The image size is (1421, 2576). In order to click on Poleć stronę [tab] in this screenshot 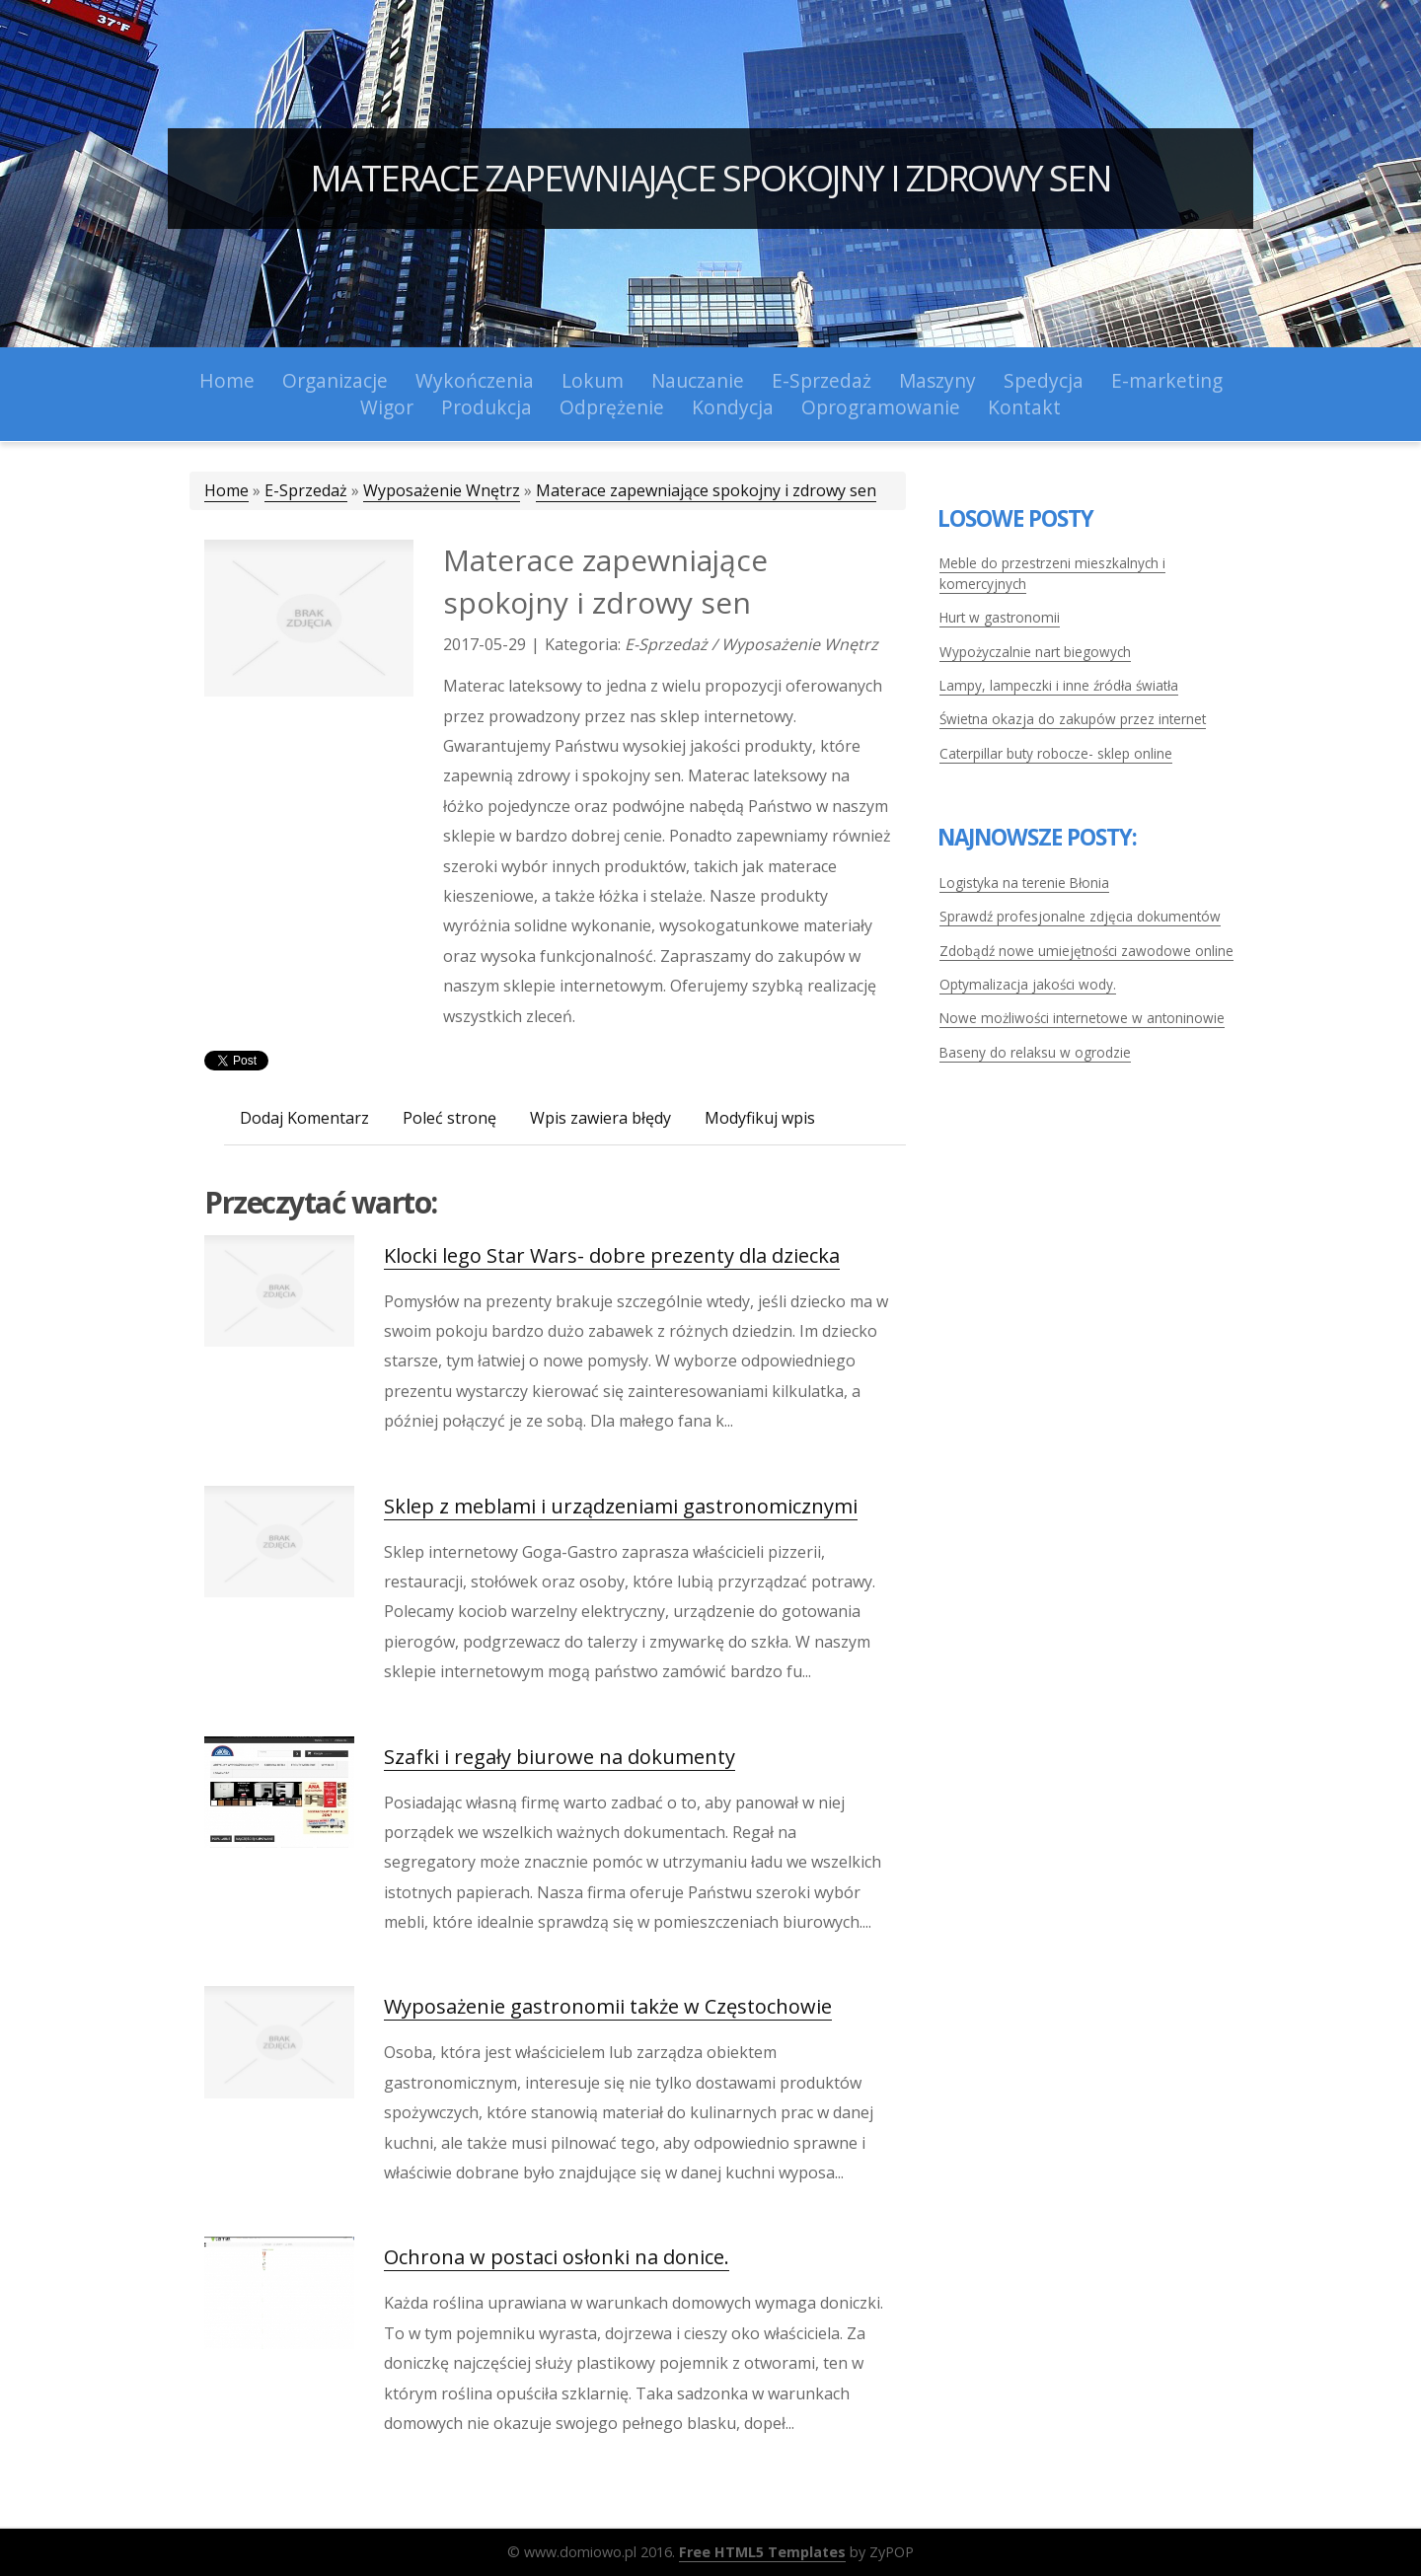, I will do `click(449, 1118)`.